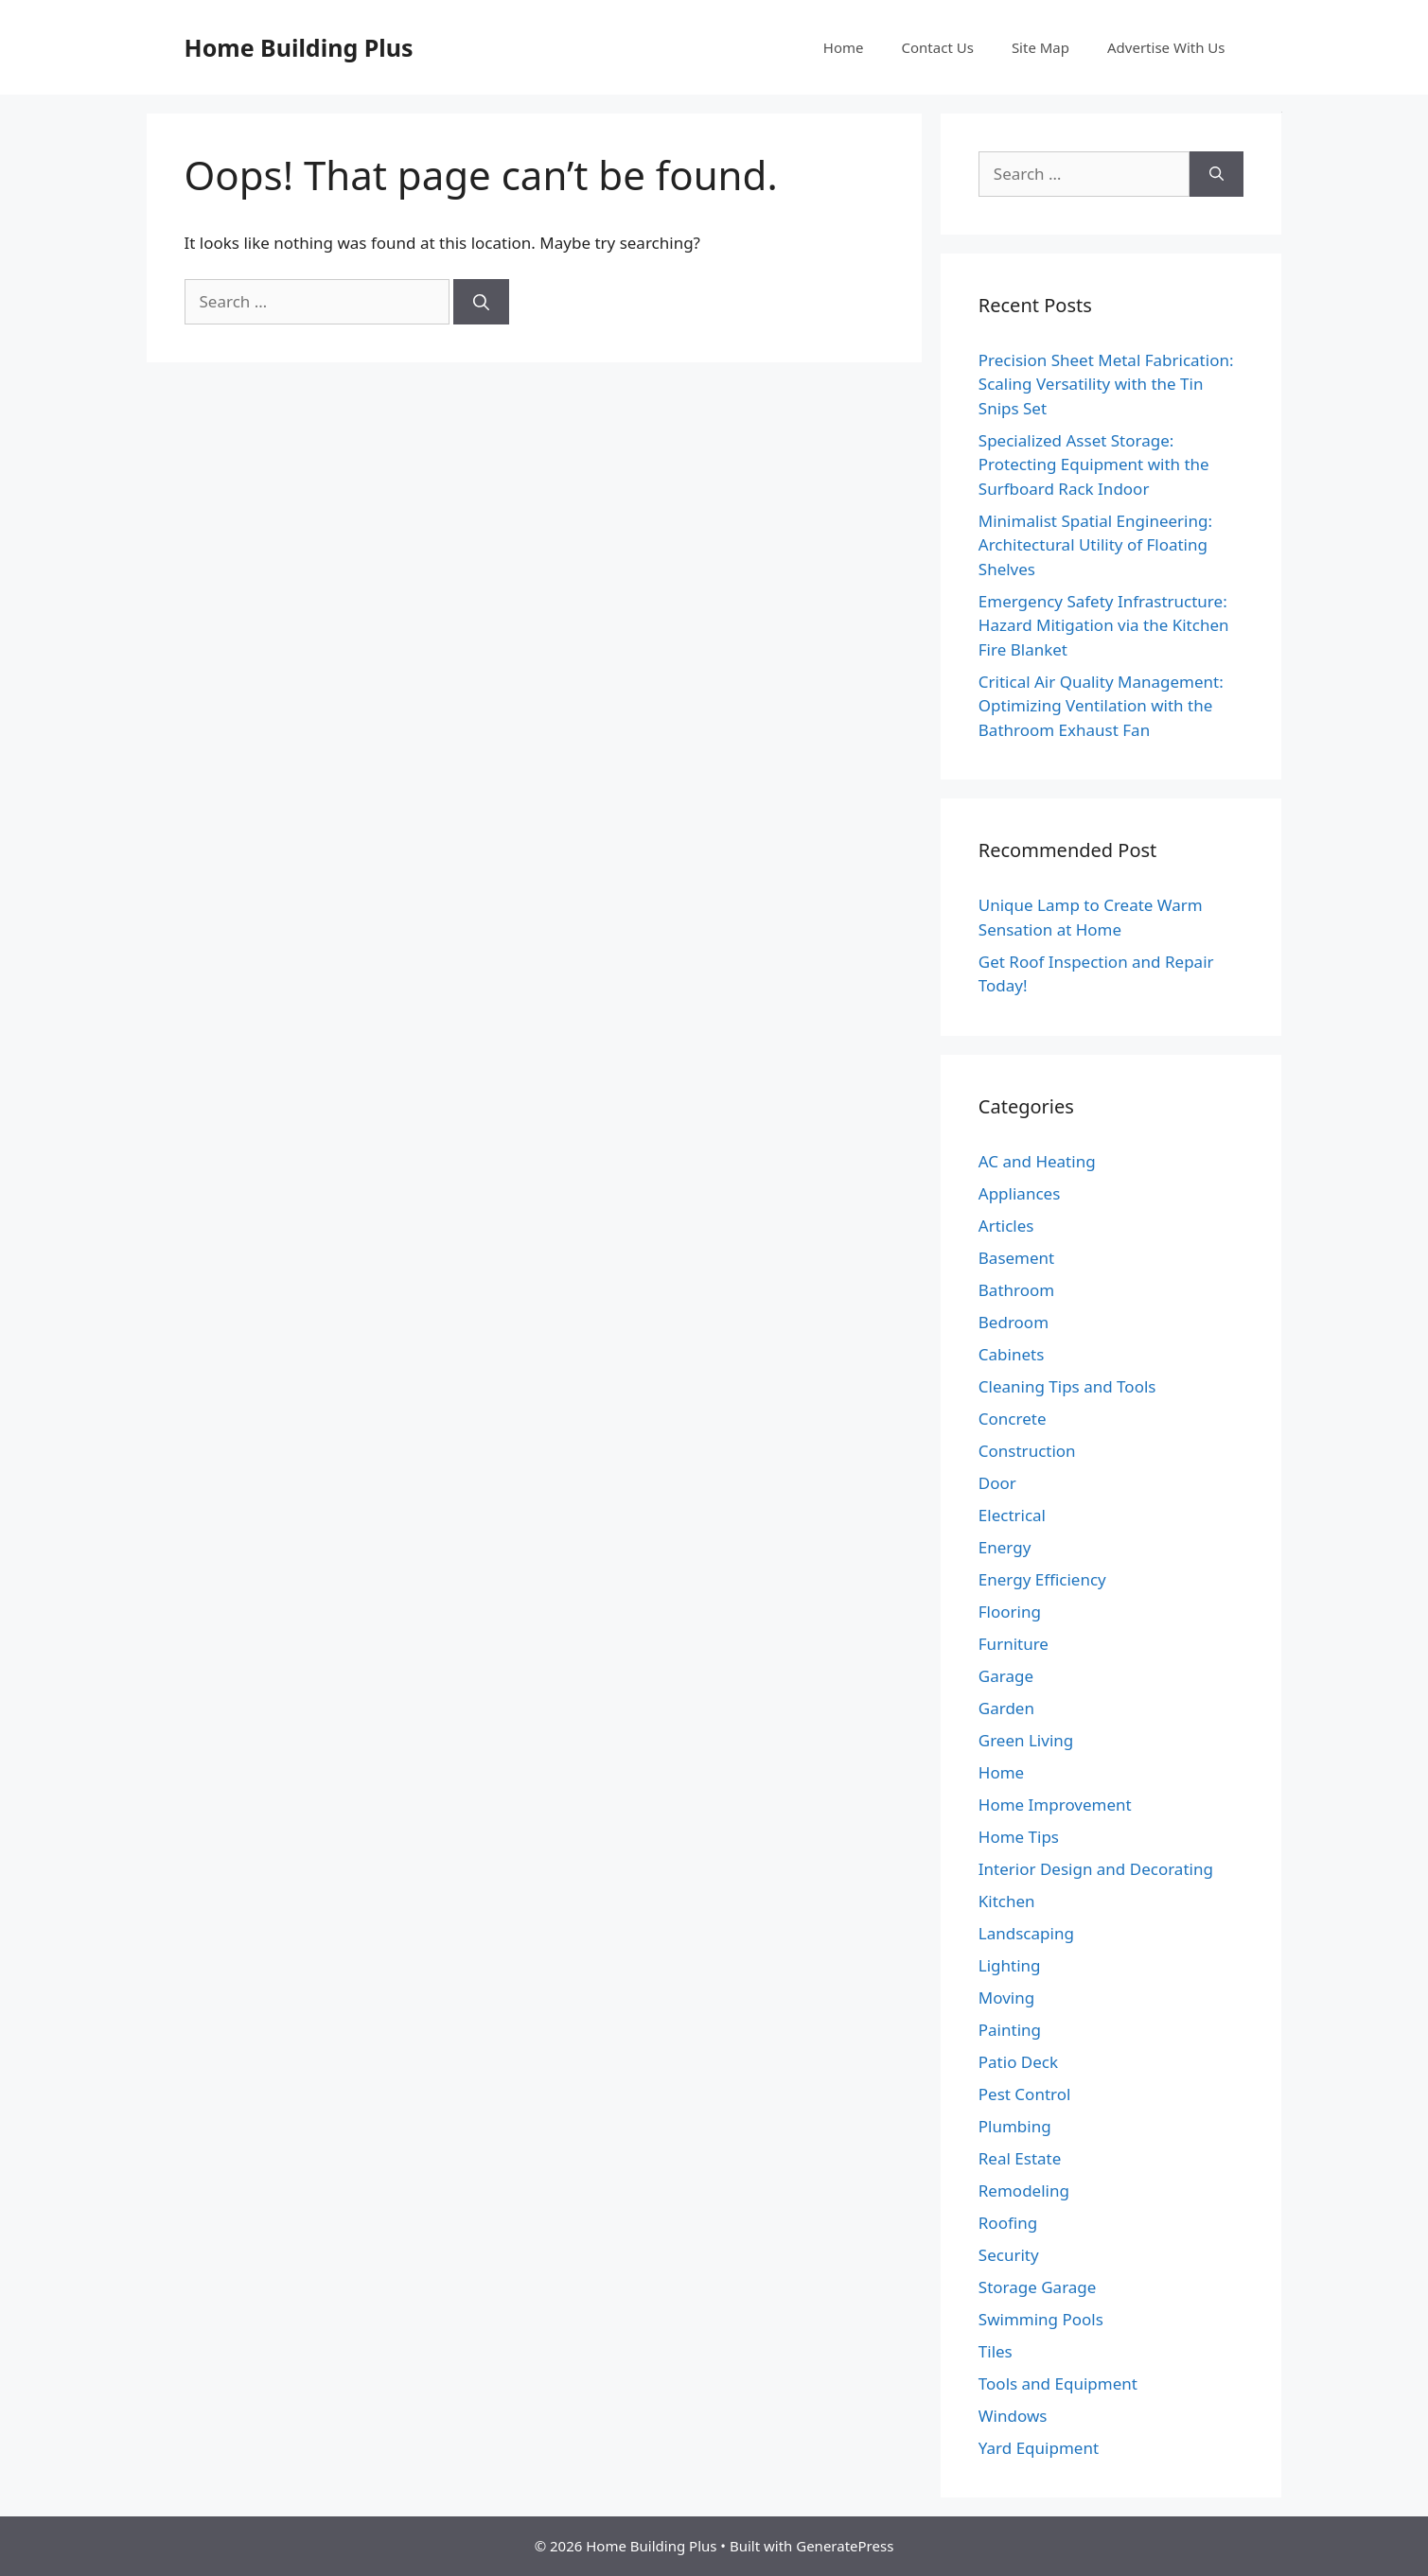 This screenshot has height=2576, width=1428. Describe the element at coordinates (1016, 1290) in the screenshot. I see `Bathroom` at that location.